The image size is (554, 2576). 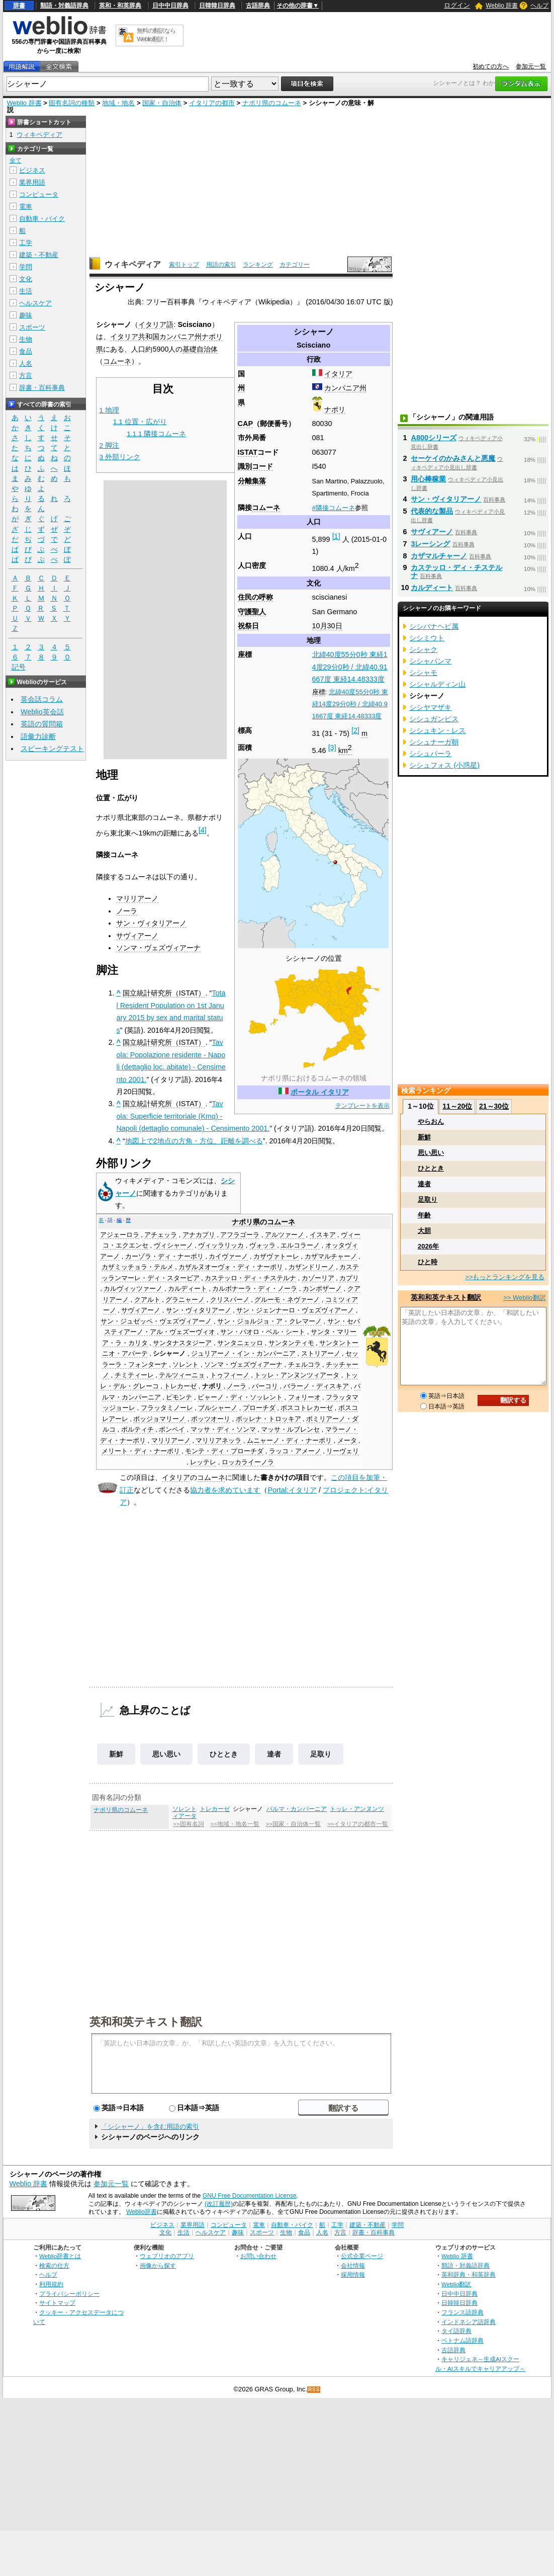 I want to click on A800シリーズ, so click(x=433, y=438).